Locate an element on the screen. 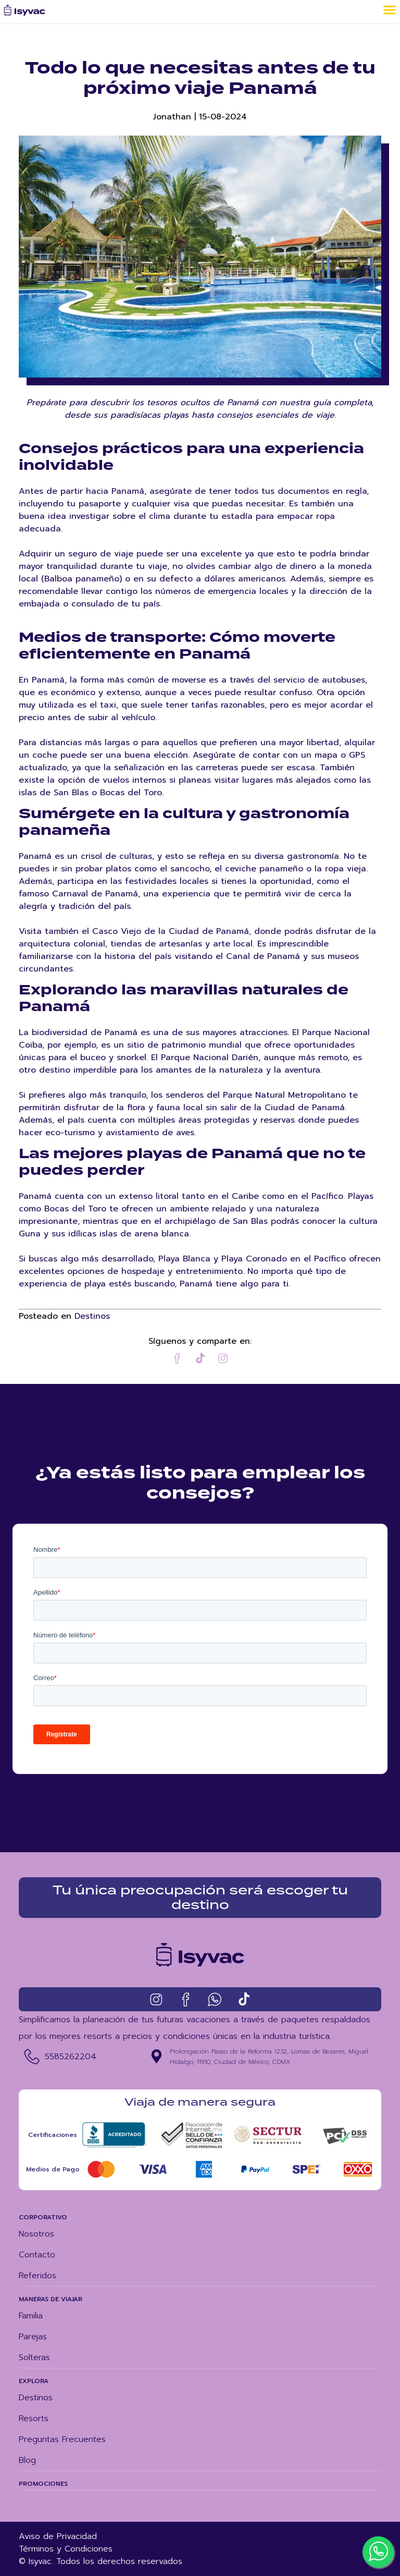 This screenshot has width=400, height=2576. Resorts is located at coordinates (33, 2418).